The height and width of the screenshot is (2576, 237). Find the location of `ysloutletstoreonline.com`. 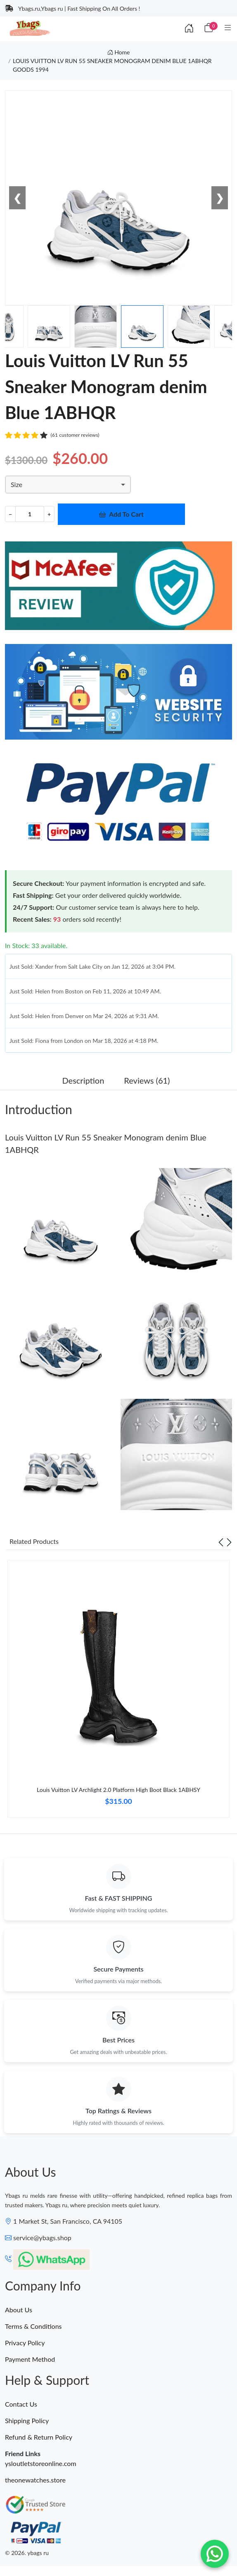

ysloutletstoreonline.com is located at coordinates (40, 2463).